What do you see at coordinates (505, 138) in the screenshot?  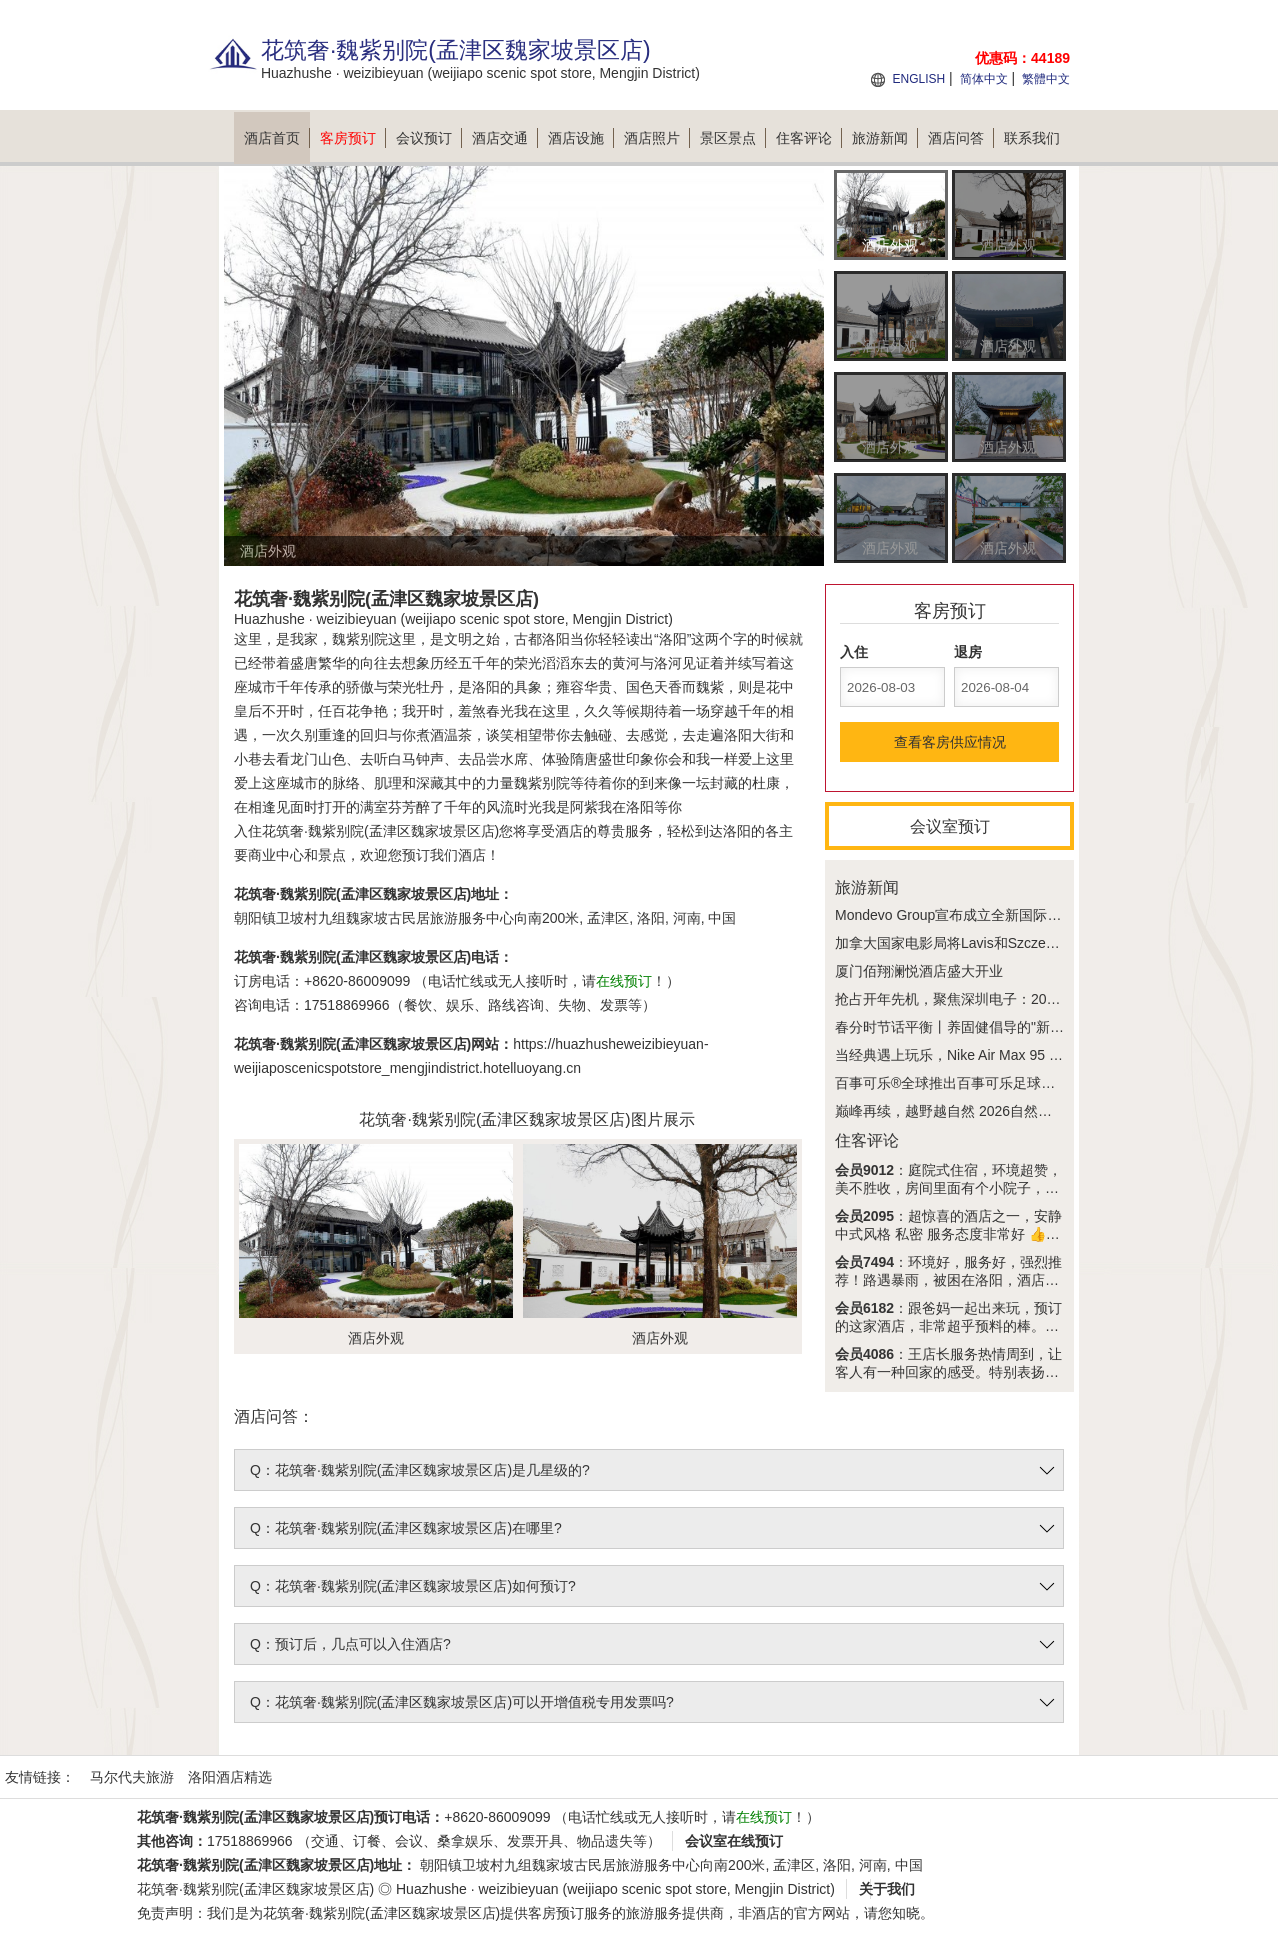 I see `酒店交通` at bounding box center [505, 138].